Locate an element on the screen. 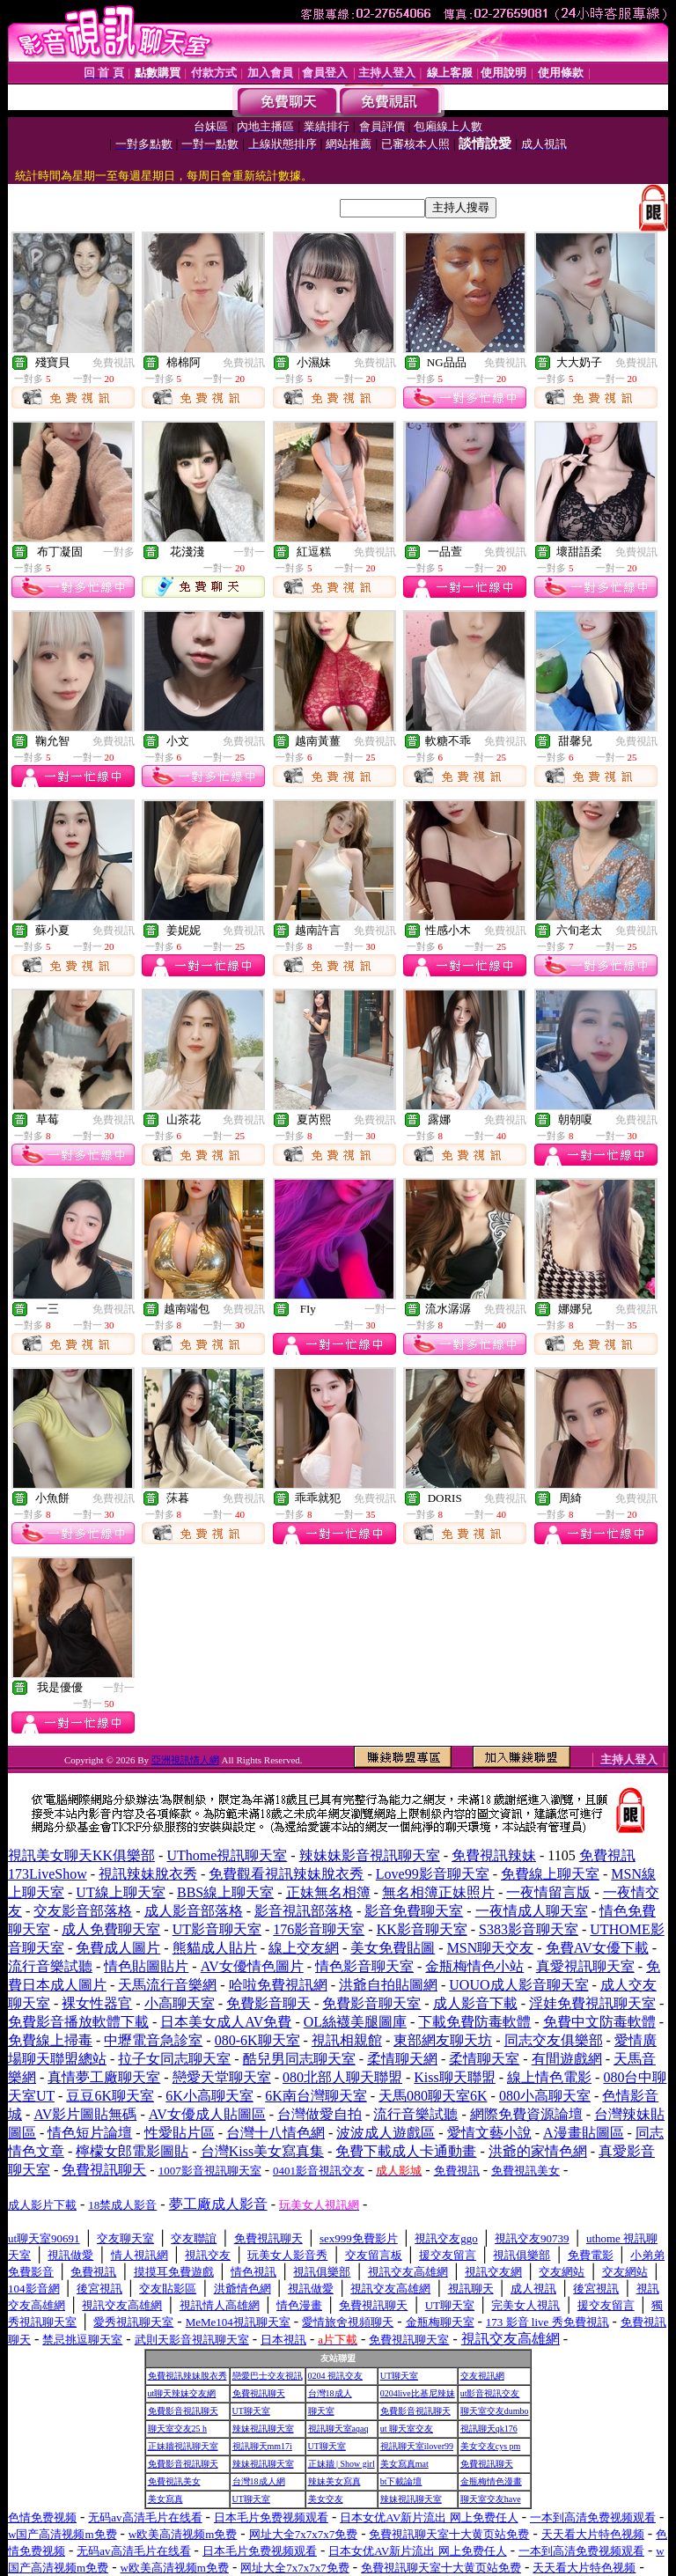 This screenshot has height=2576, width=676. 柔情聊天室 is located at coordinates (484, 2058).